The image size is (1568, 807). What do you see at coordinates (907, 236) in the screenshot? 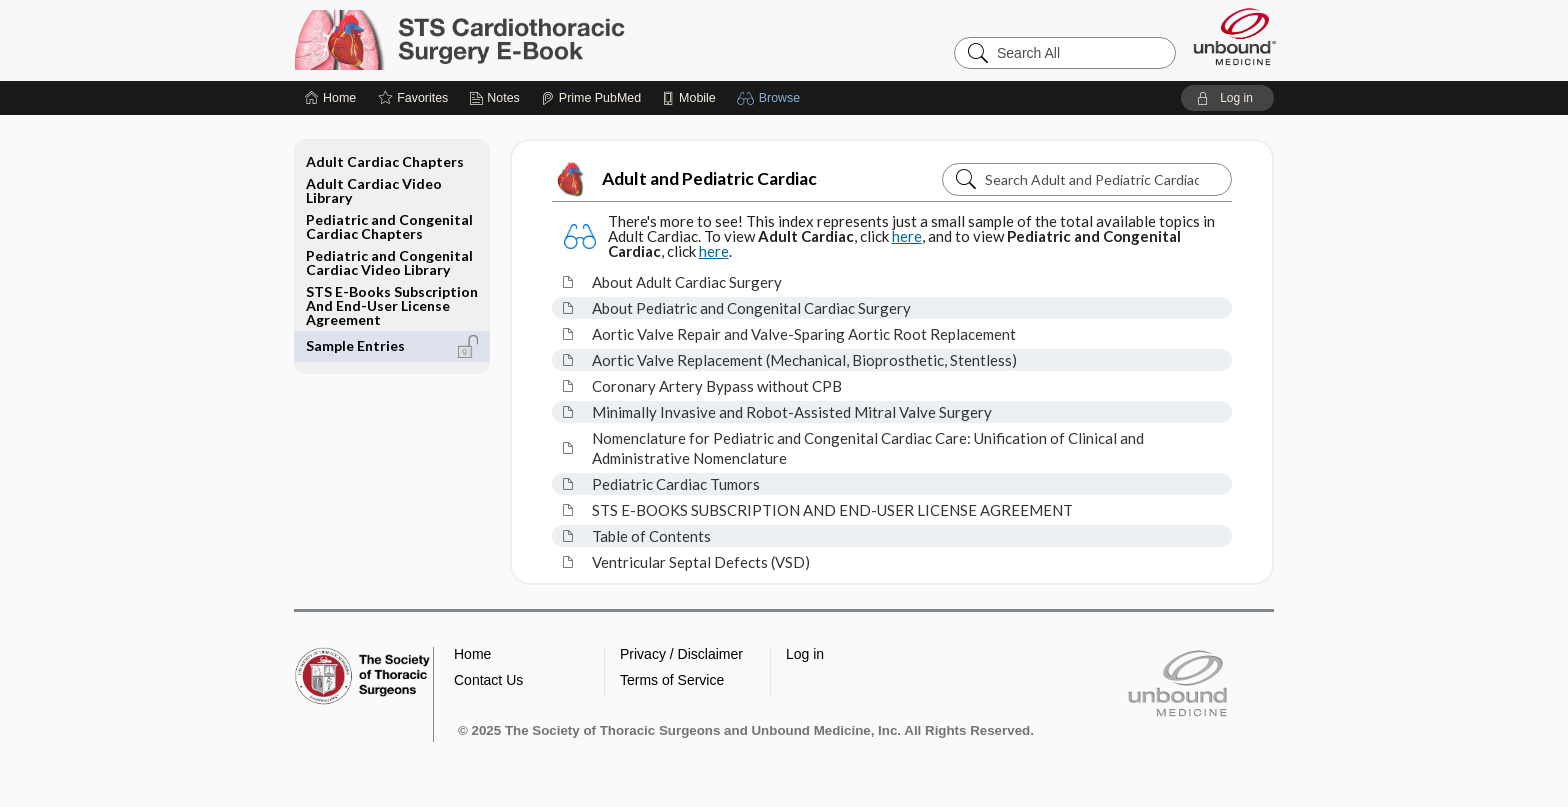
I see `here` at bounding box center [907, 236].